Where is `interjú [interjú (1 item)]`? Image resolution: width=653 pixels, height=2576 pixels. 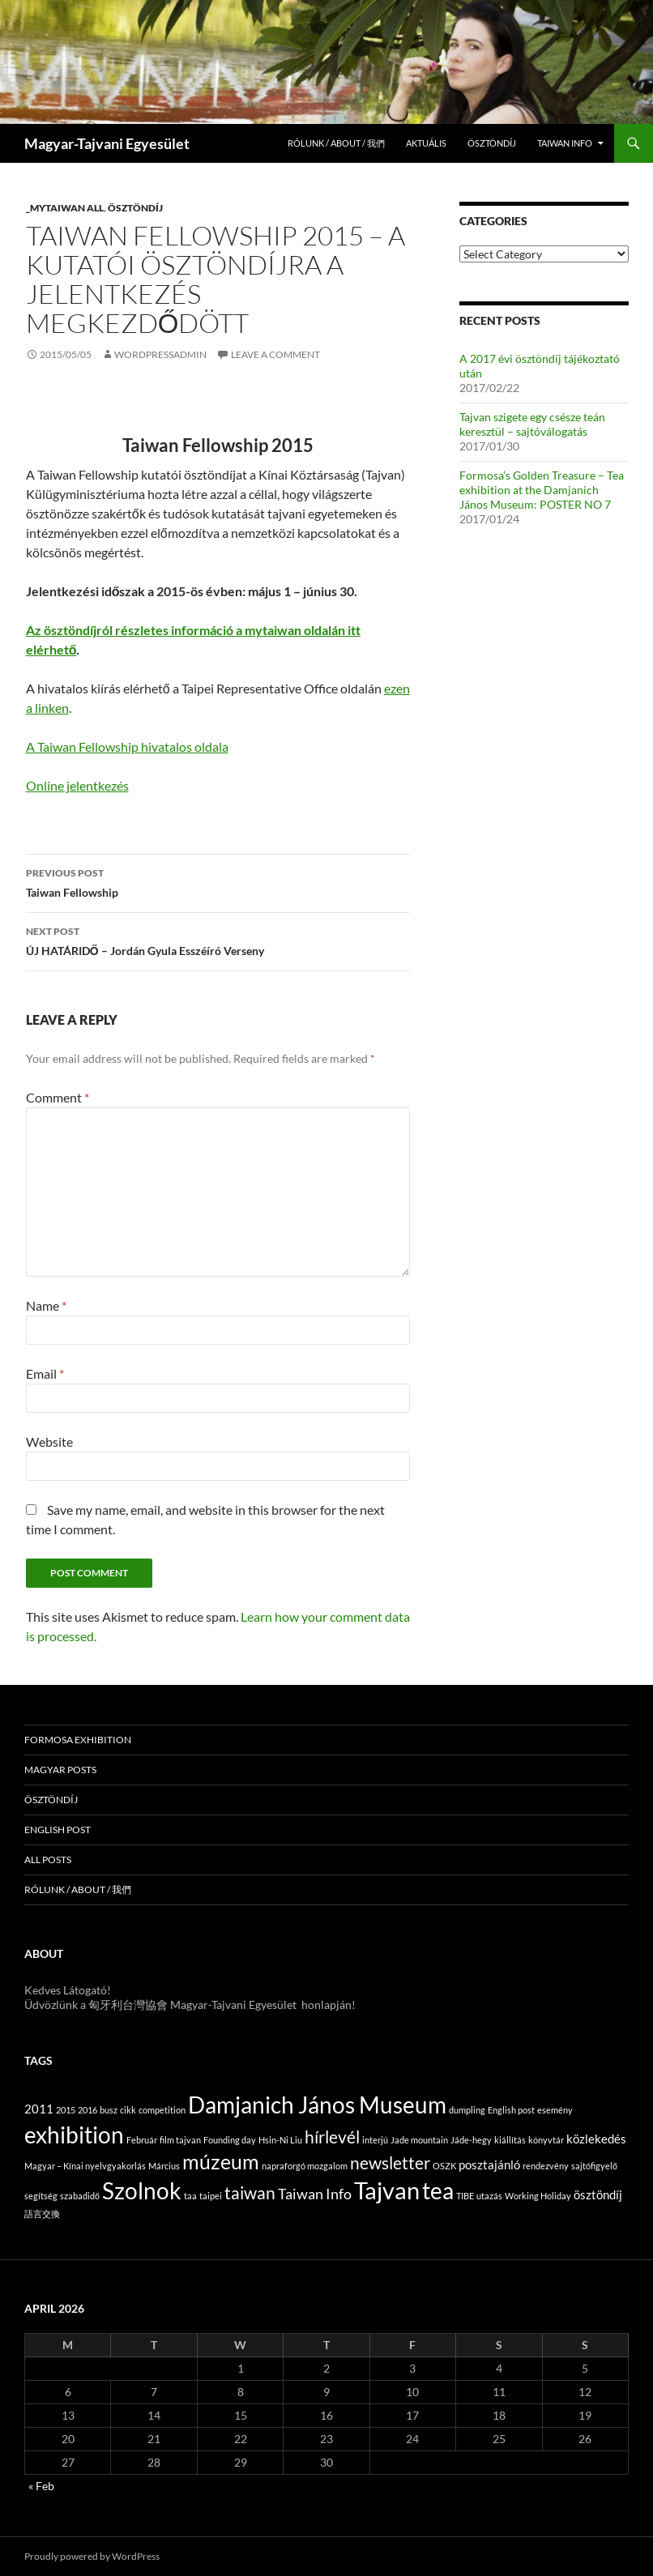 interjú [interjú (1 item)] is located at coordinates (375, 2140).